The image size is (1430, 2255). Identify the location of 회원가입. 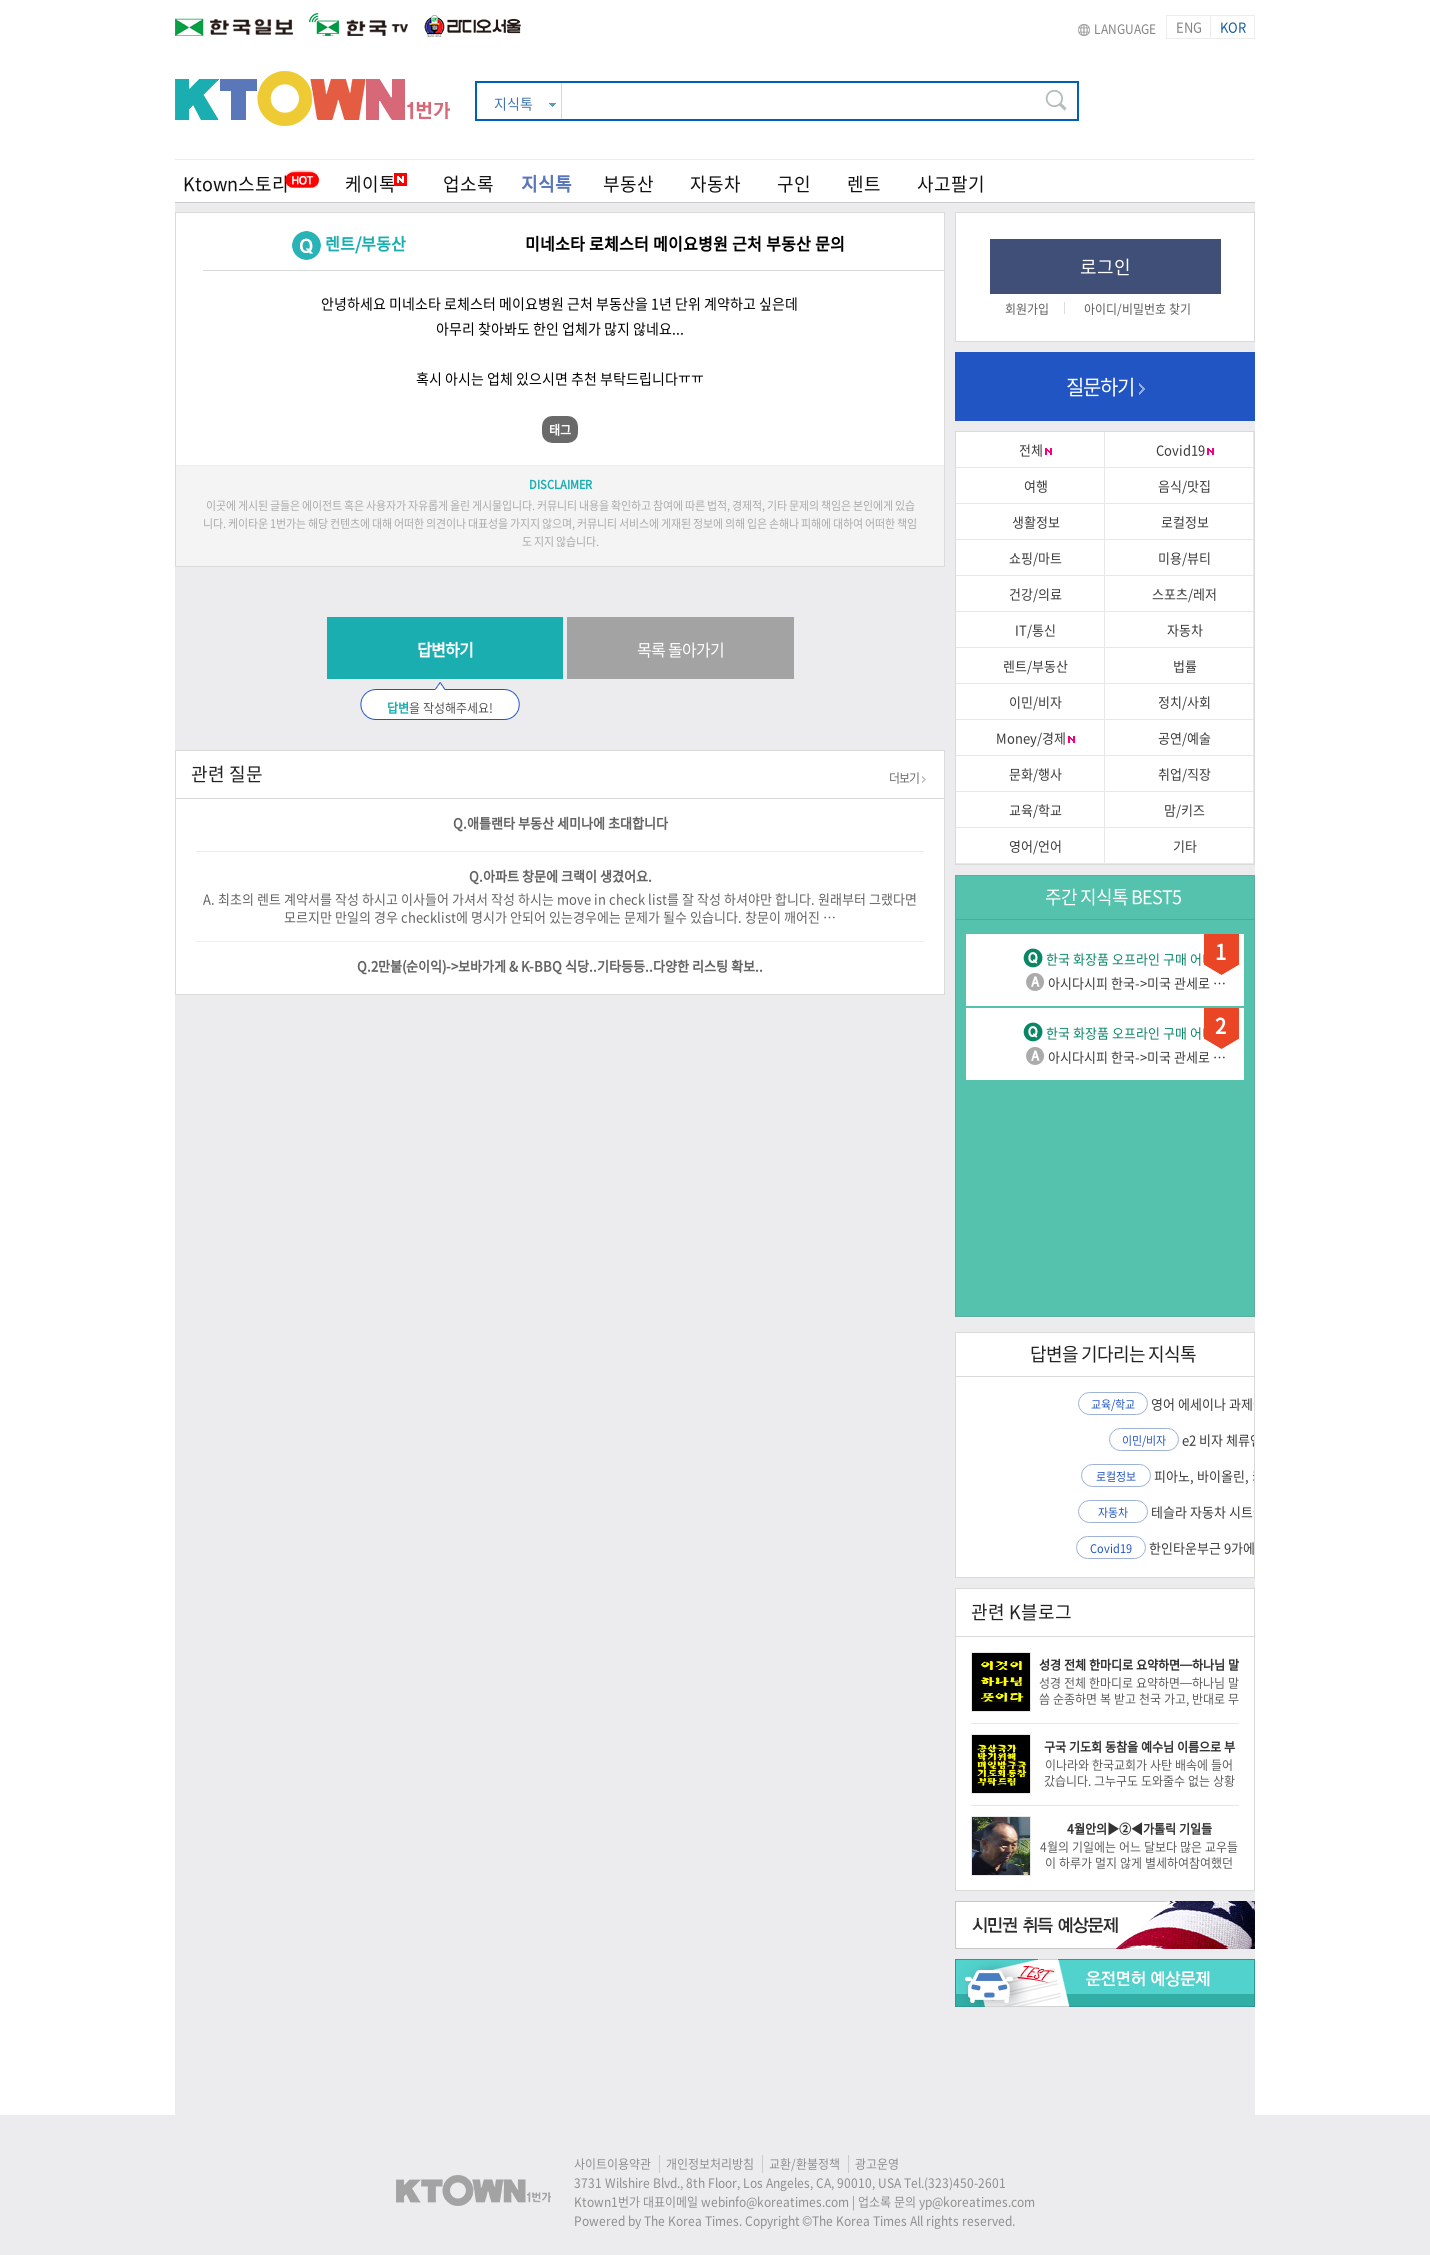
(1027, 309).